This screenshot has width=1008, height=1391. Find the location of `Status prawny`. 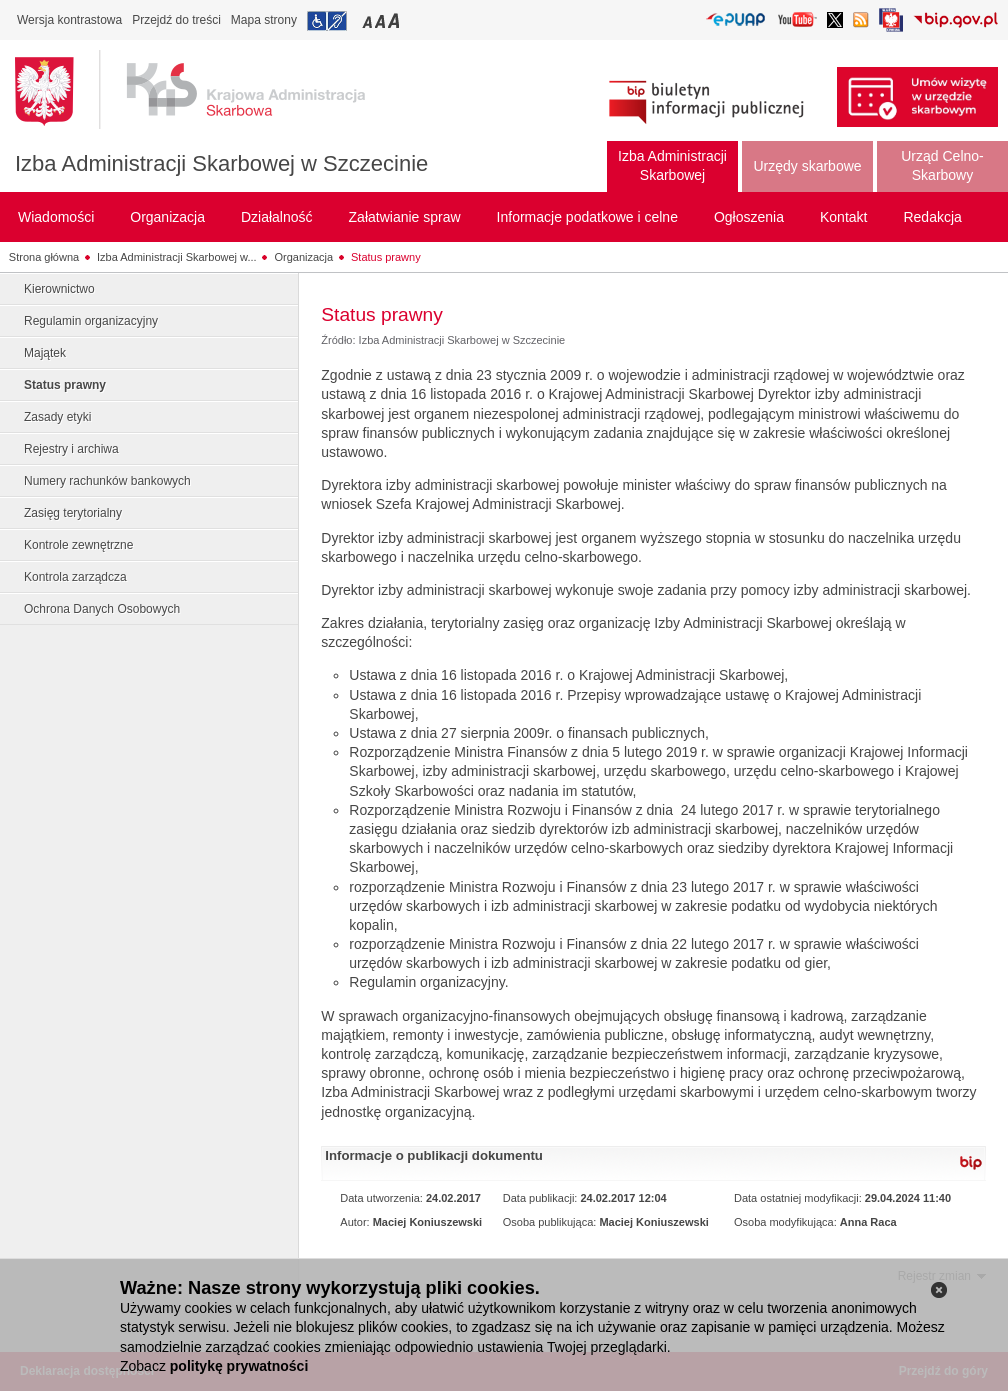

Status prawny is located at coordinates (386, 257).